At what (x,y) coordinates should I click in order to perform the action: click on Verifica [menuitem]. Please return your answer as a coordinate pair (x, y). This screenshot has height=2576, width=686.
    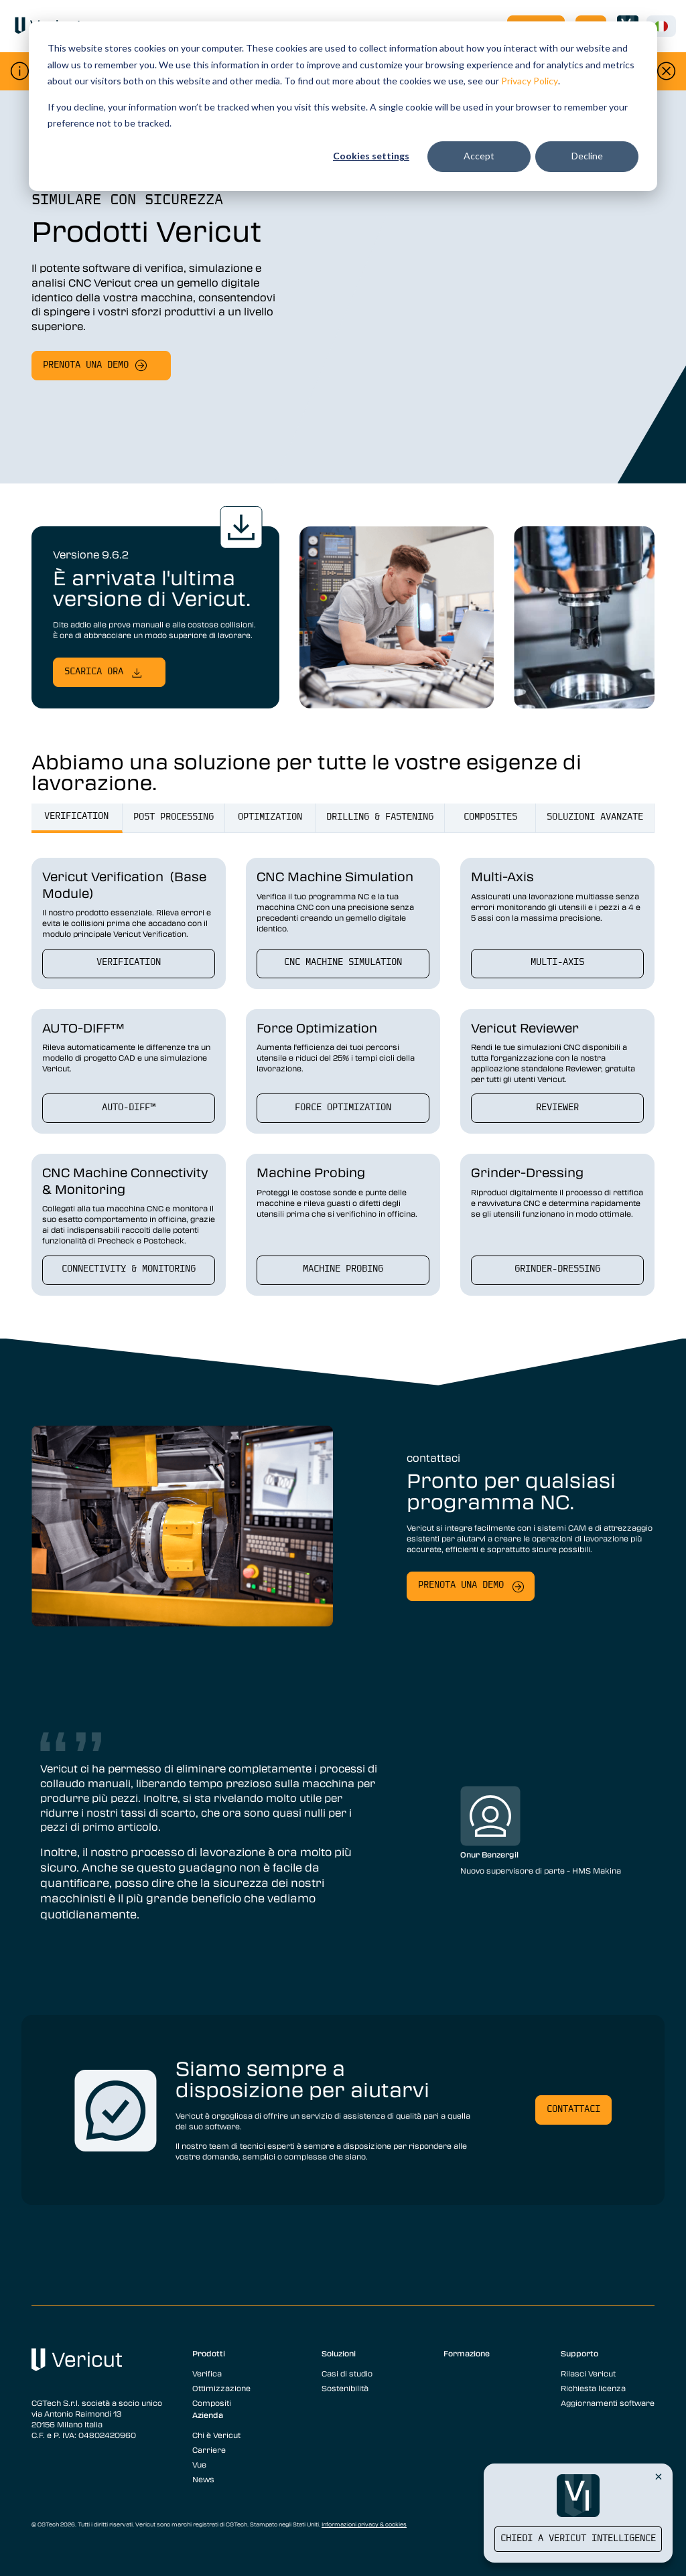
    Looking at the image, I should click on (207, 2373).